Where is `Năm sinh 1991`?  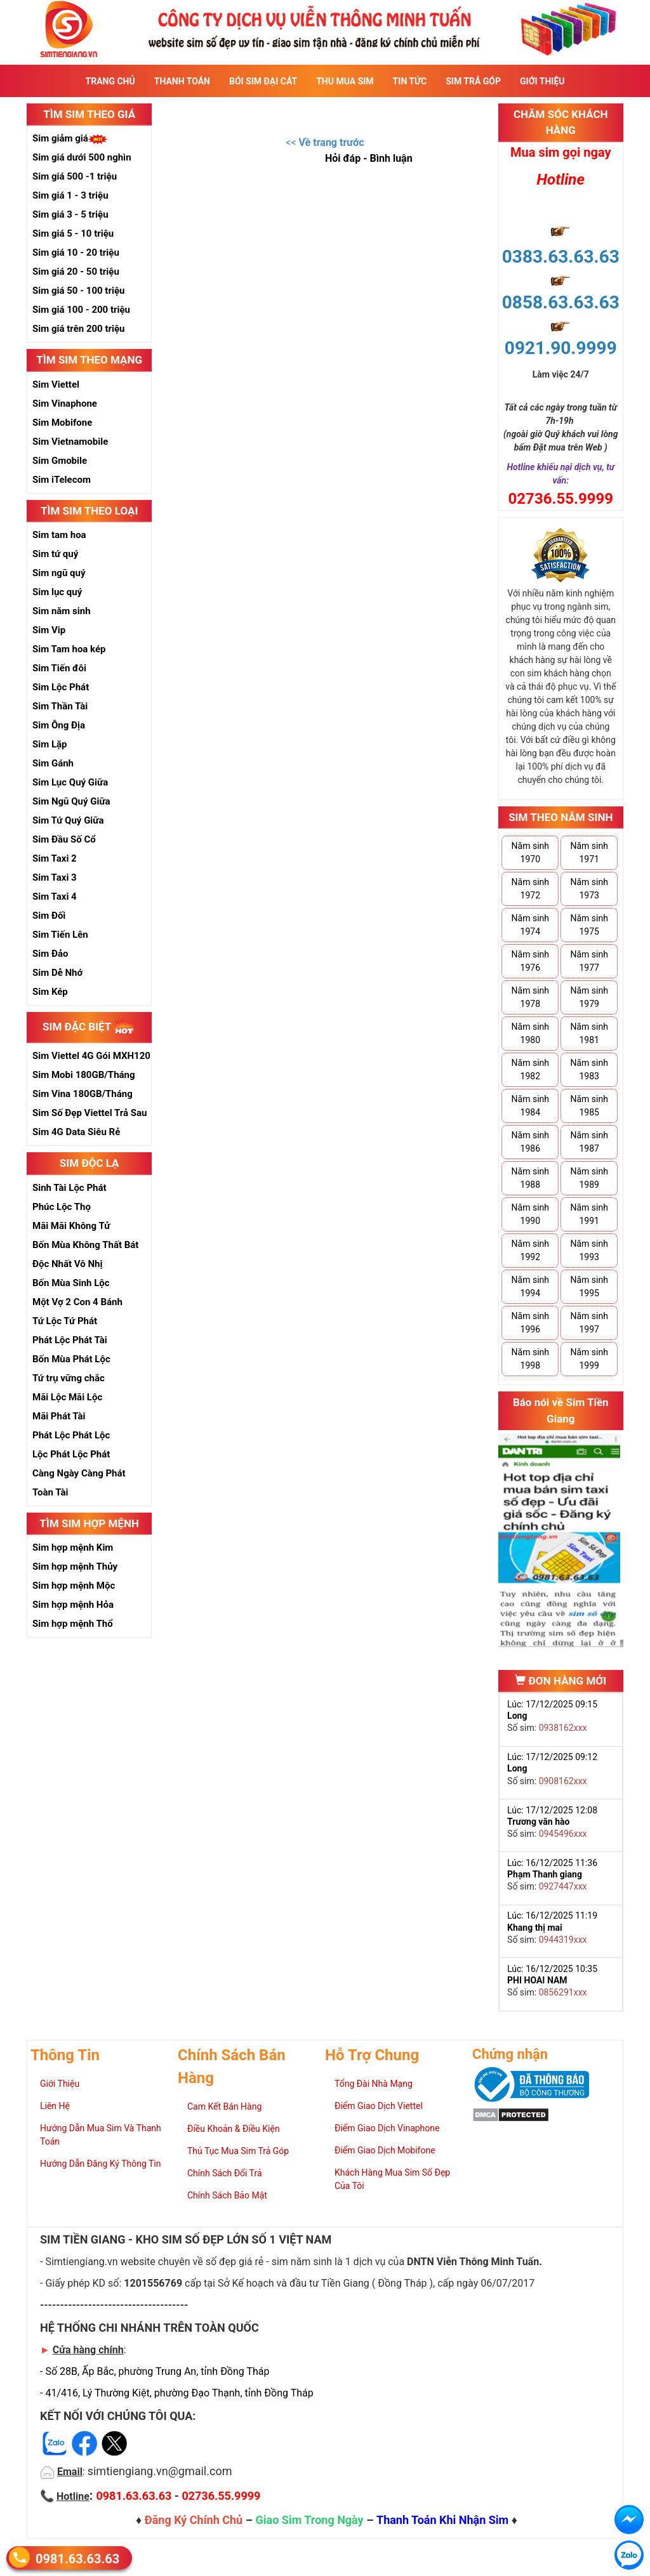
Năm sinh 1991 is located at coordinates (588, 1214).